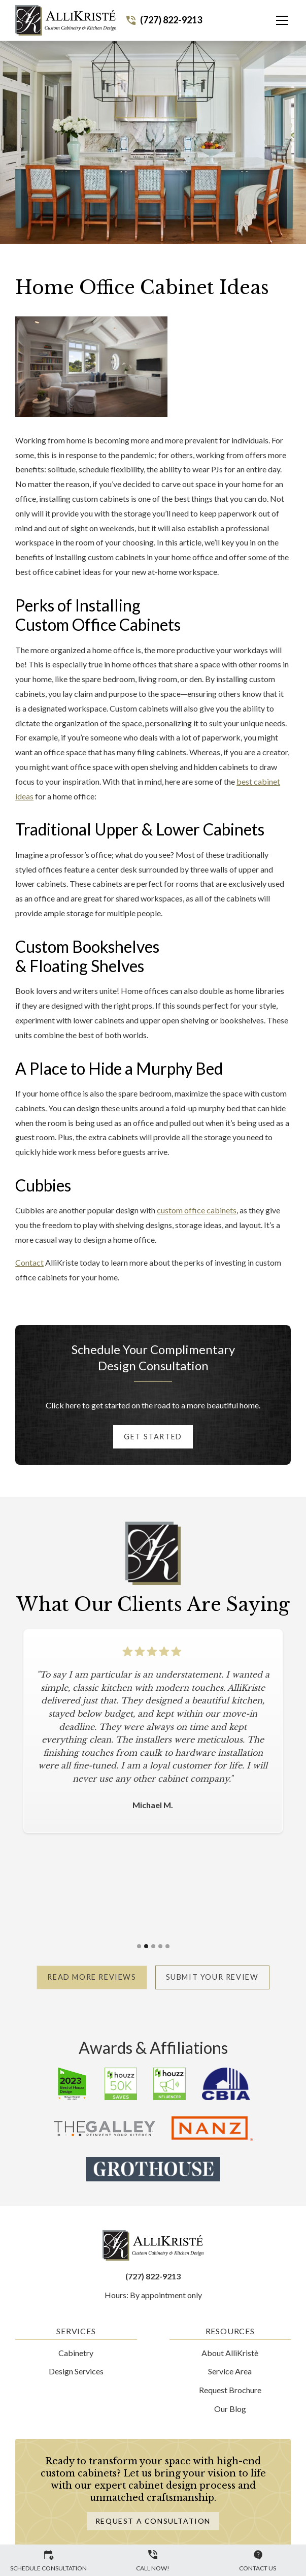 The height and width of the screenshot is (2576, 306). Describe the element at coordinates (153, 1436) in the screenshot. I see `Get started` at that location.